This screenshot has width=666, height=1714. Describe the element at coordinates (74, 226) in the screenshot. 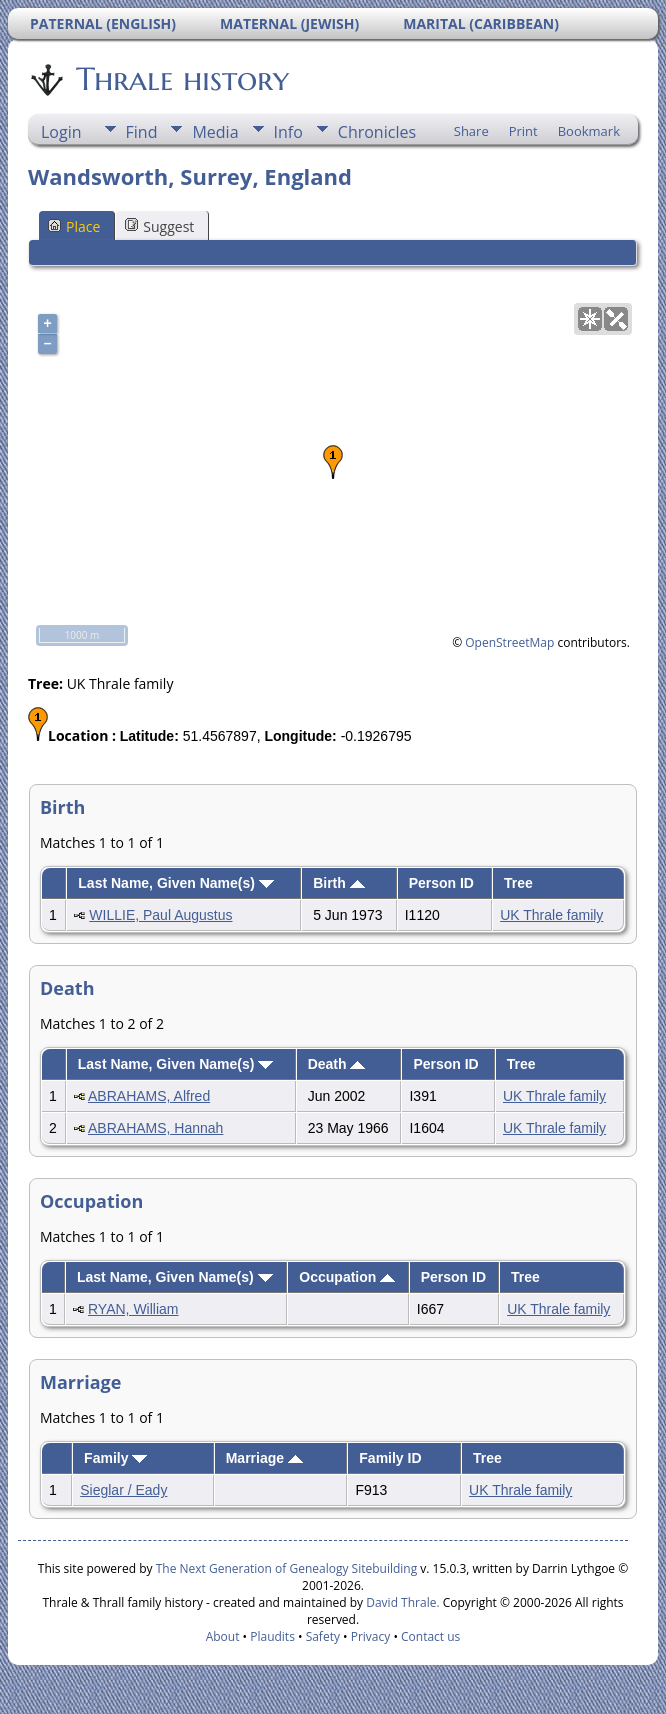

I see `Place` at that location.